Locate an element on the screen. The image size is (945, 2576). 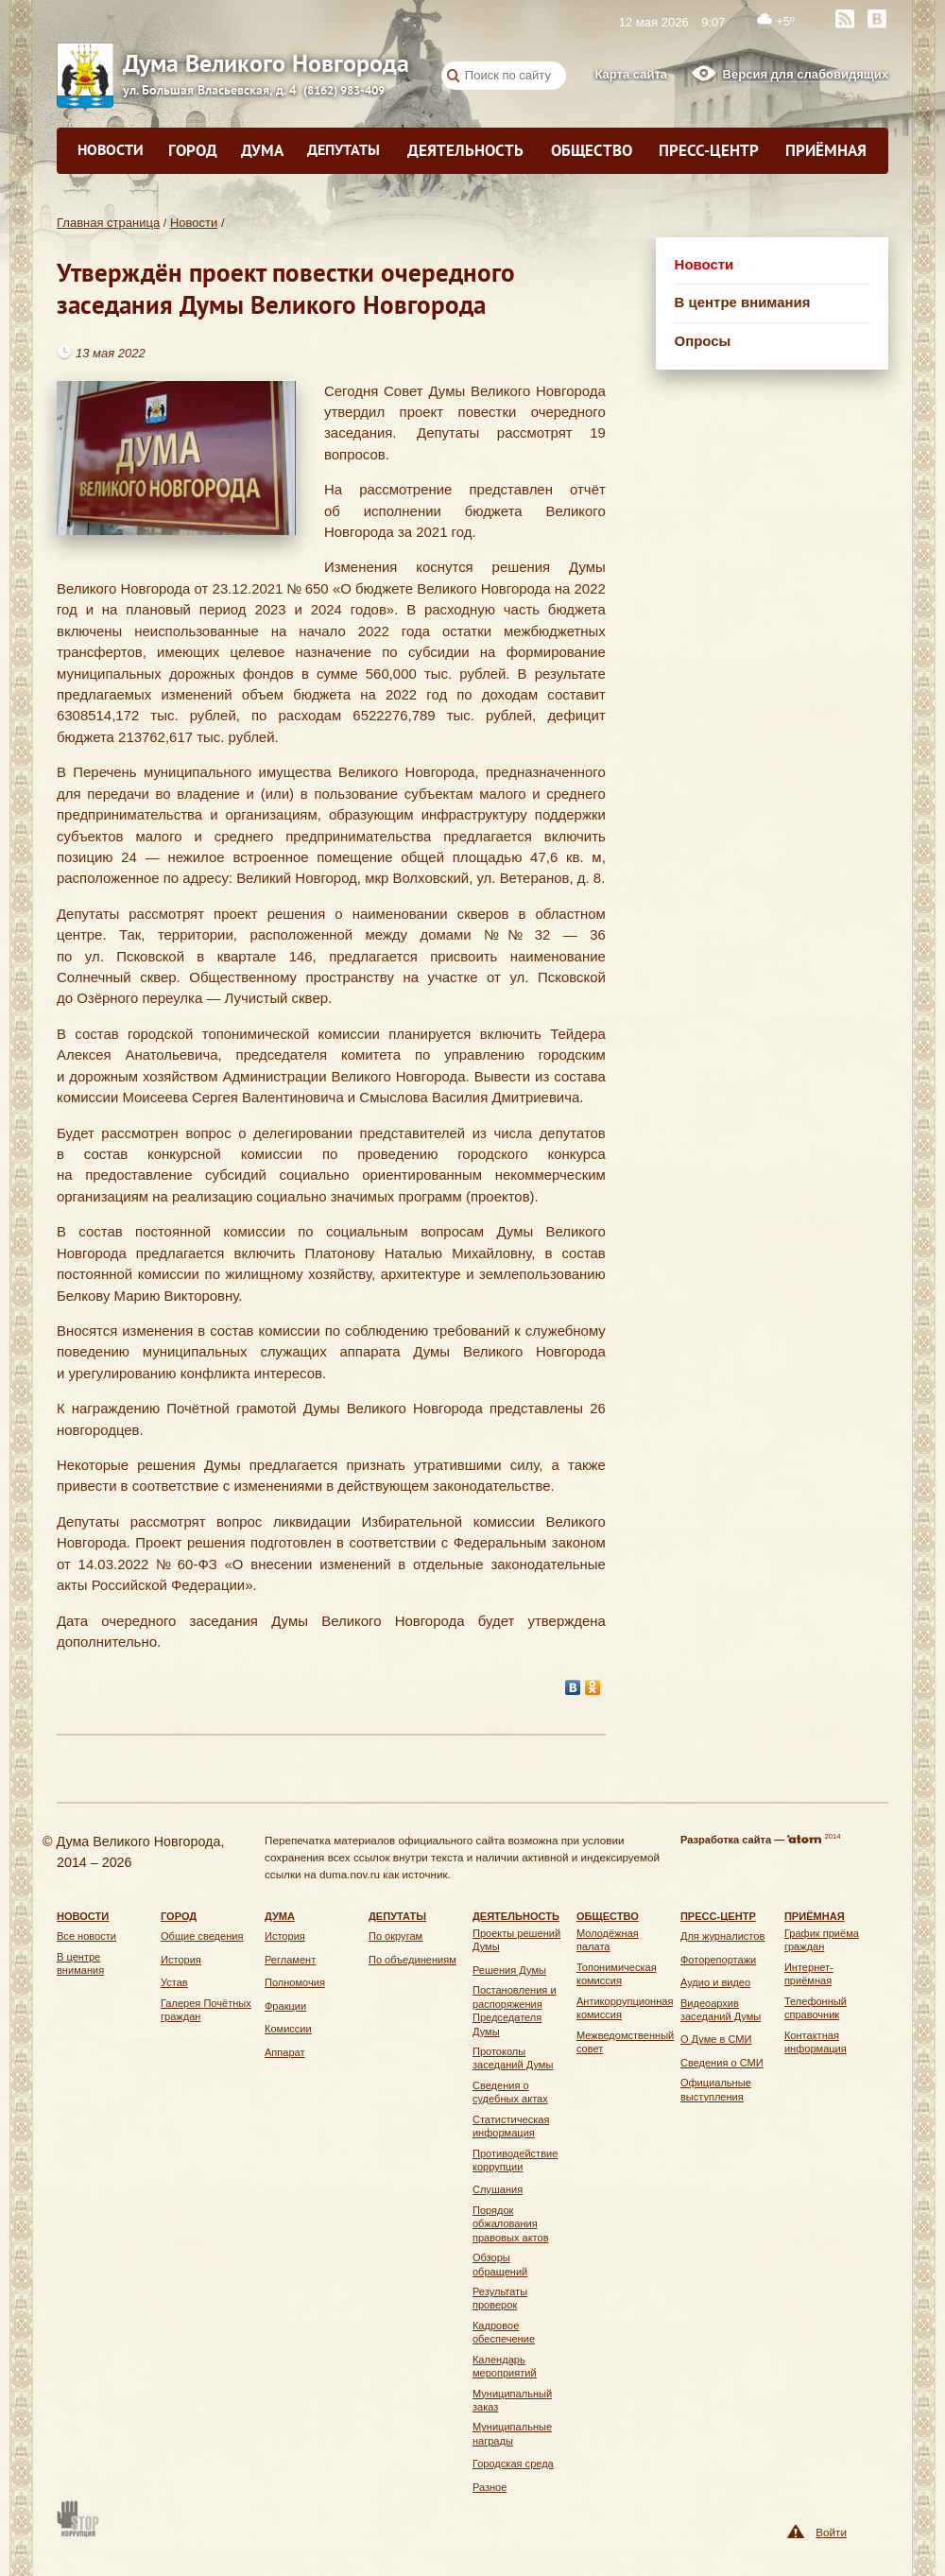
Протоколы заседаний Думы is located at coordinates (512, 2058).